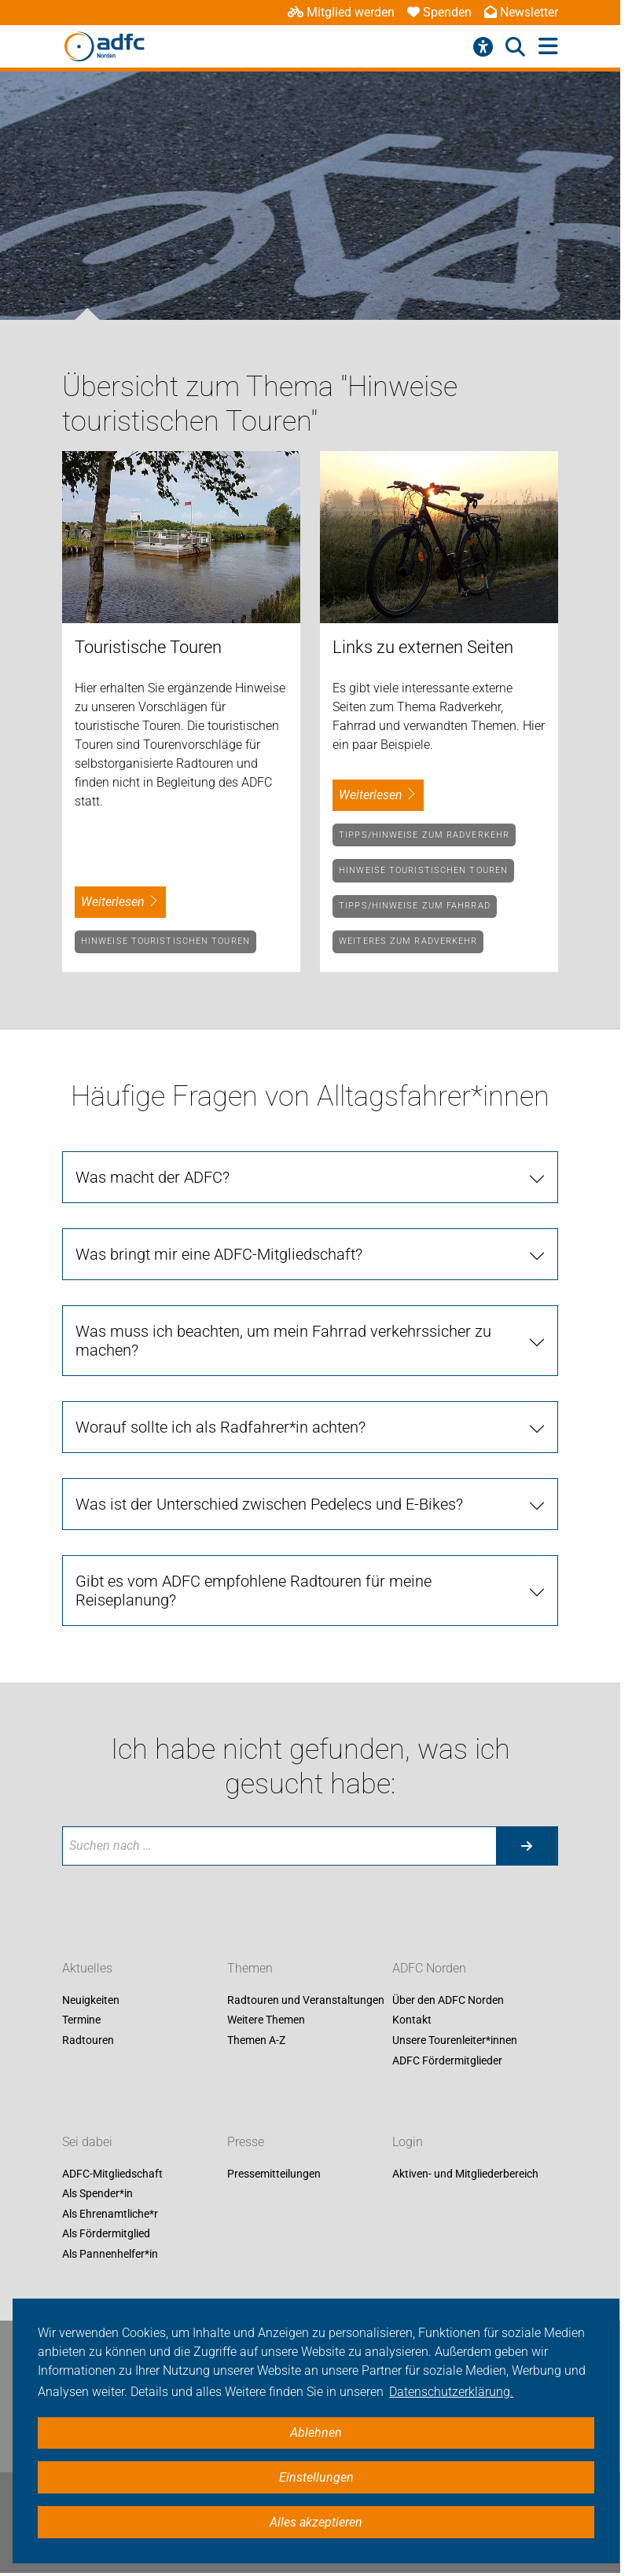  I want to click on [Barrierefreiheitsmenü], so click(483, 47).